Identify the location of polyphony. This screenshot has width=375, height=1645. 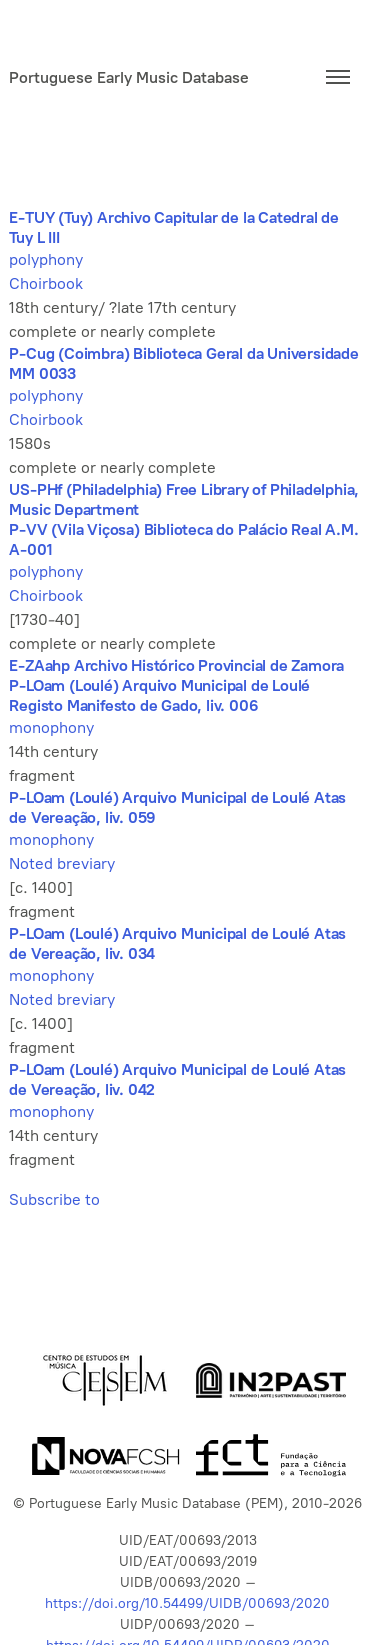
(46, 259).